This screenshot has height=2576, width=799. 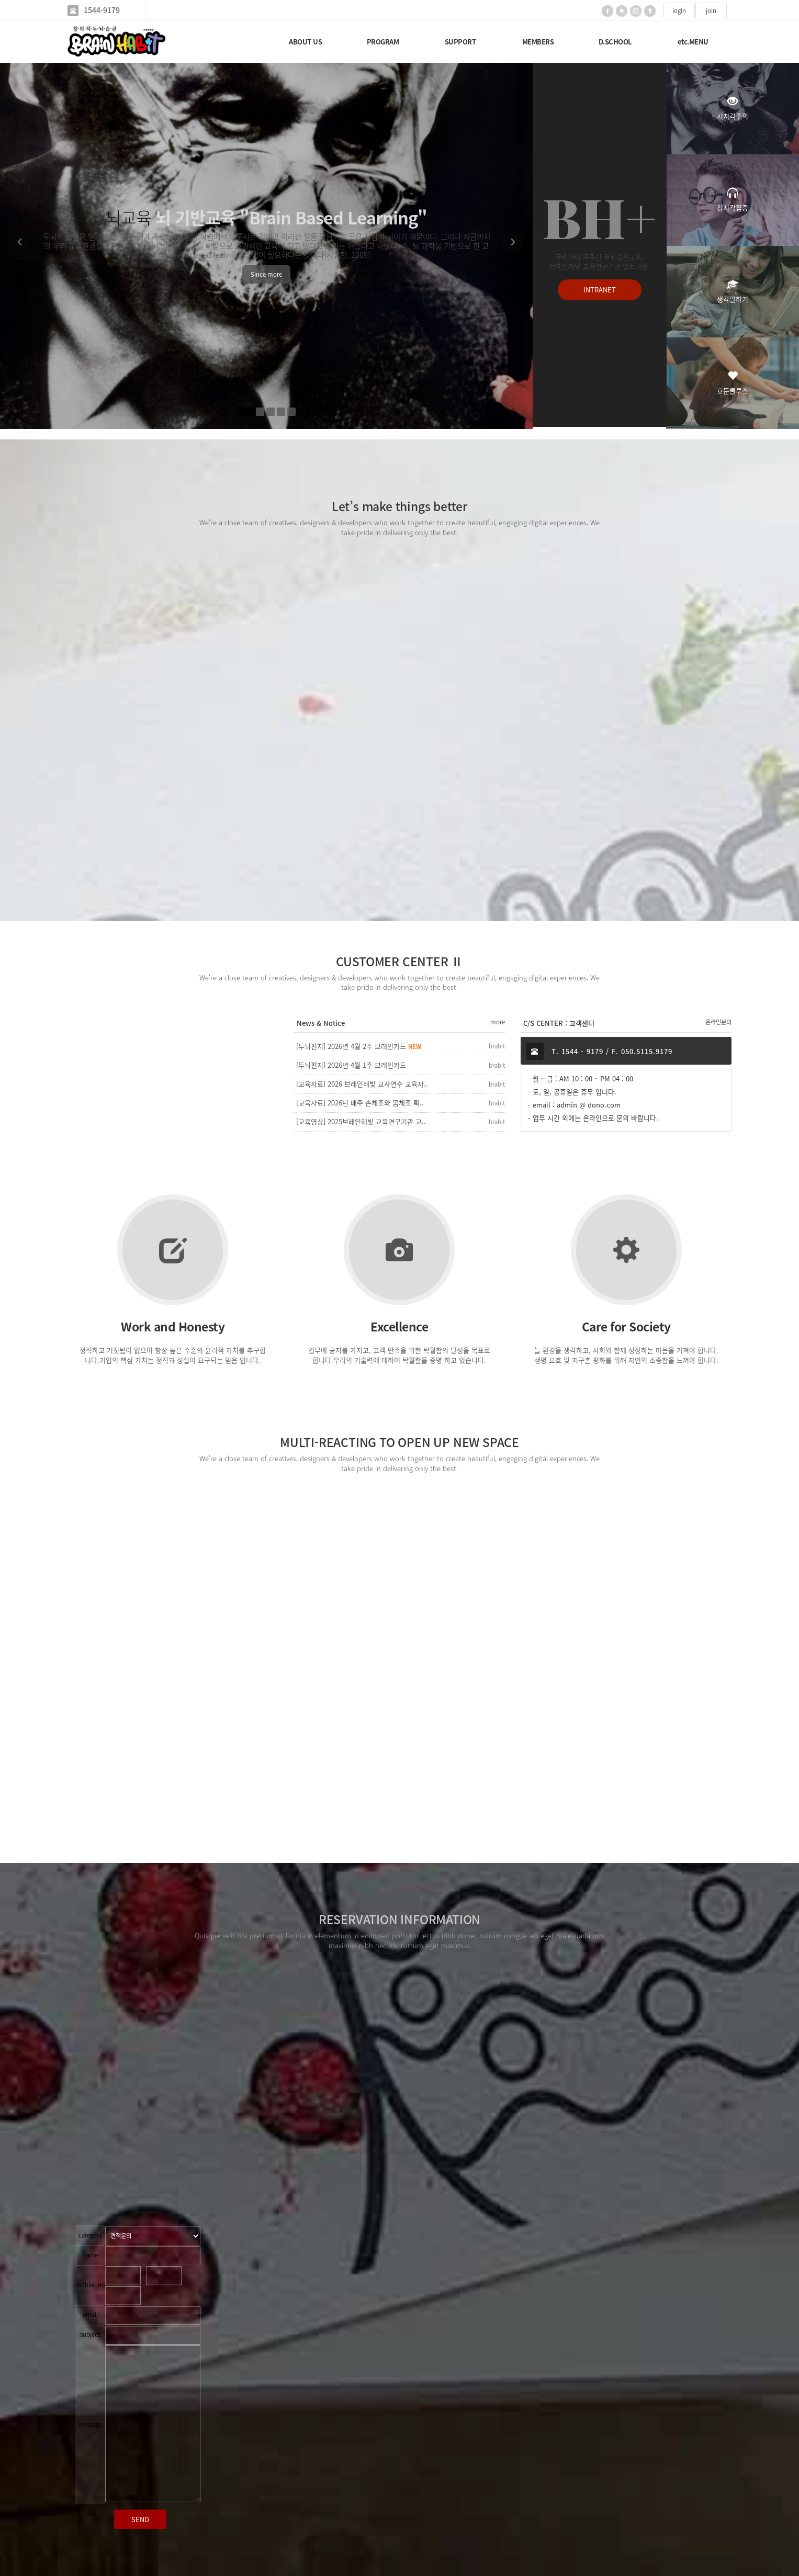 I want to click on SUPPORT, so click(x=460, y=42).